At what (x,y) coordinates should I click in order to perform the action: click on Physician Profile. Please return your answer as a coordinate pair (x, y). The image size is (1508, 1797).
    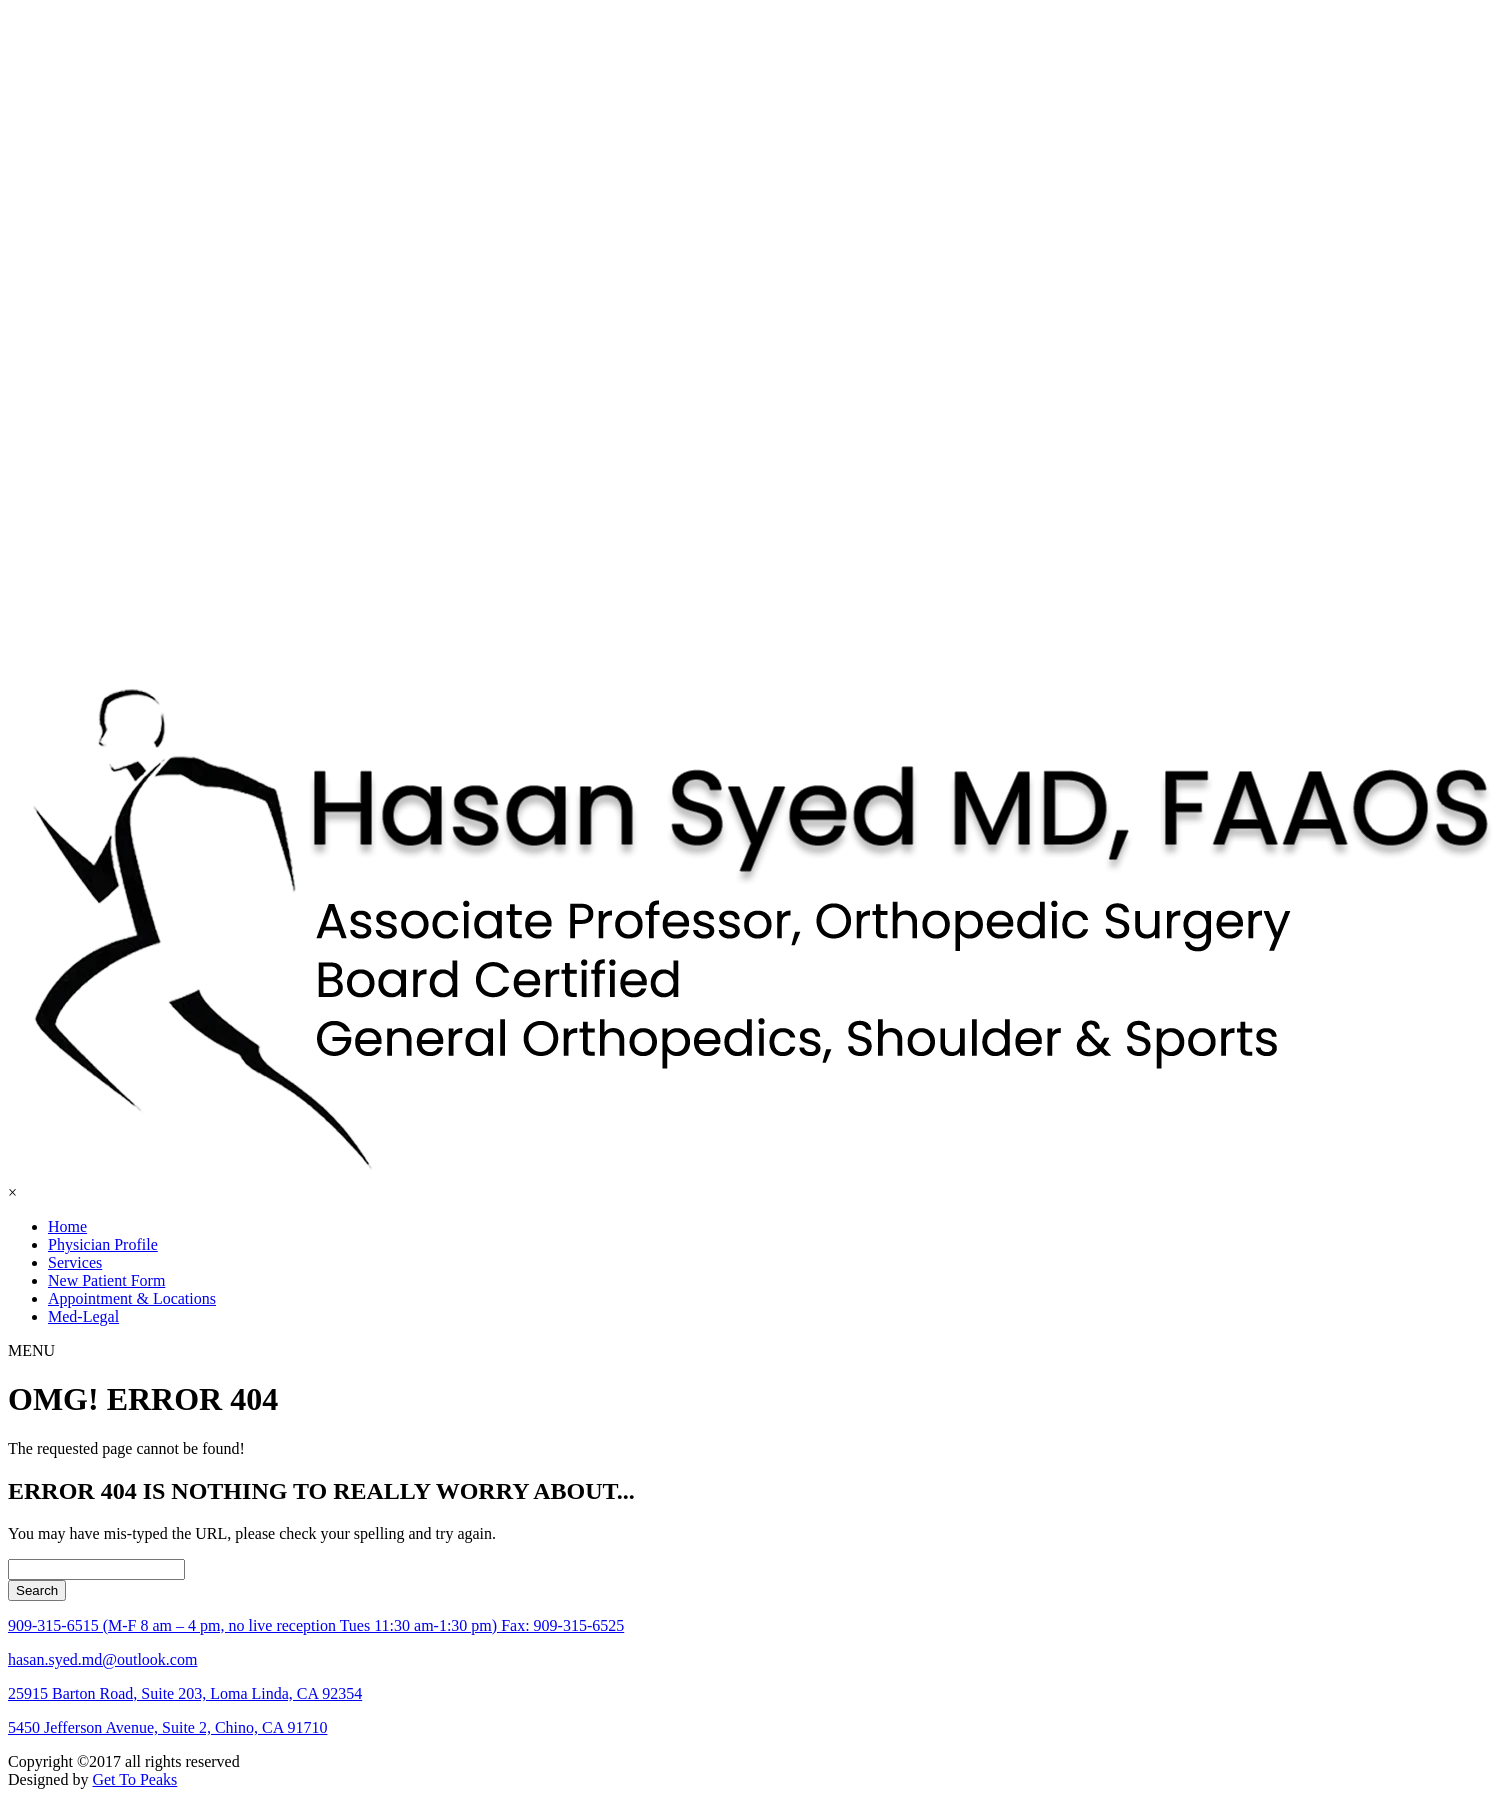
    Looking at the image, I should click on (103, 1244).